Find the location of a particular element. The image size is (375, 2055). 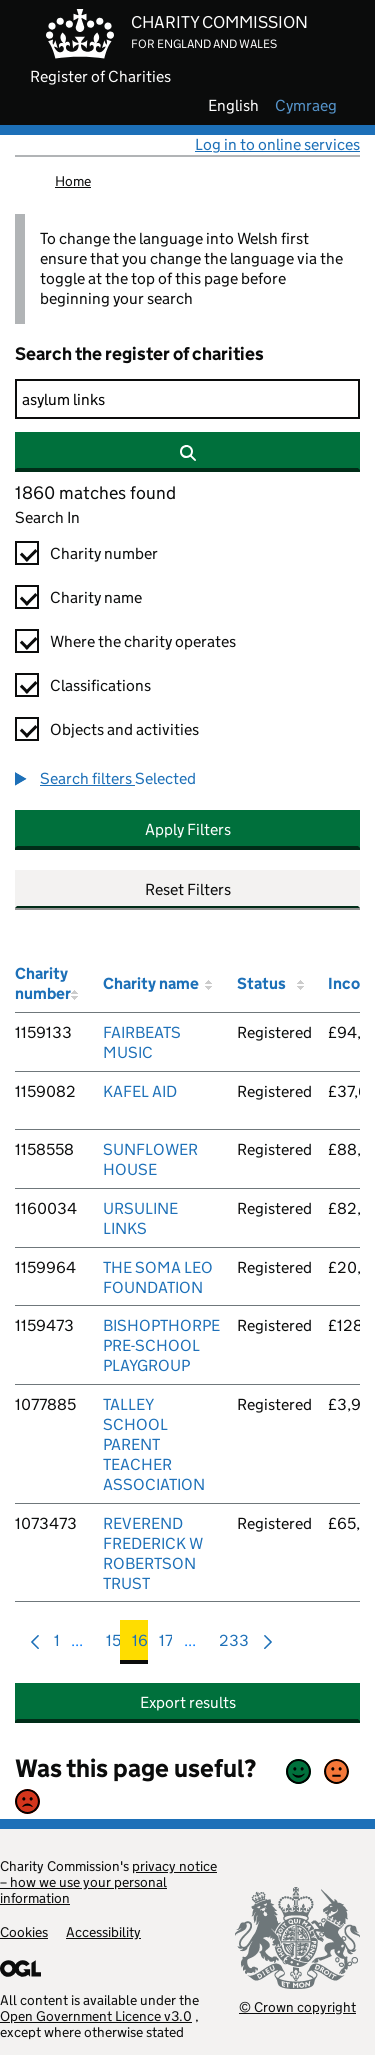

1860 matches found is located at coordinates (95, 493).